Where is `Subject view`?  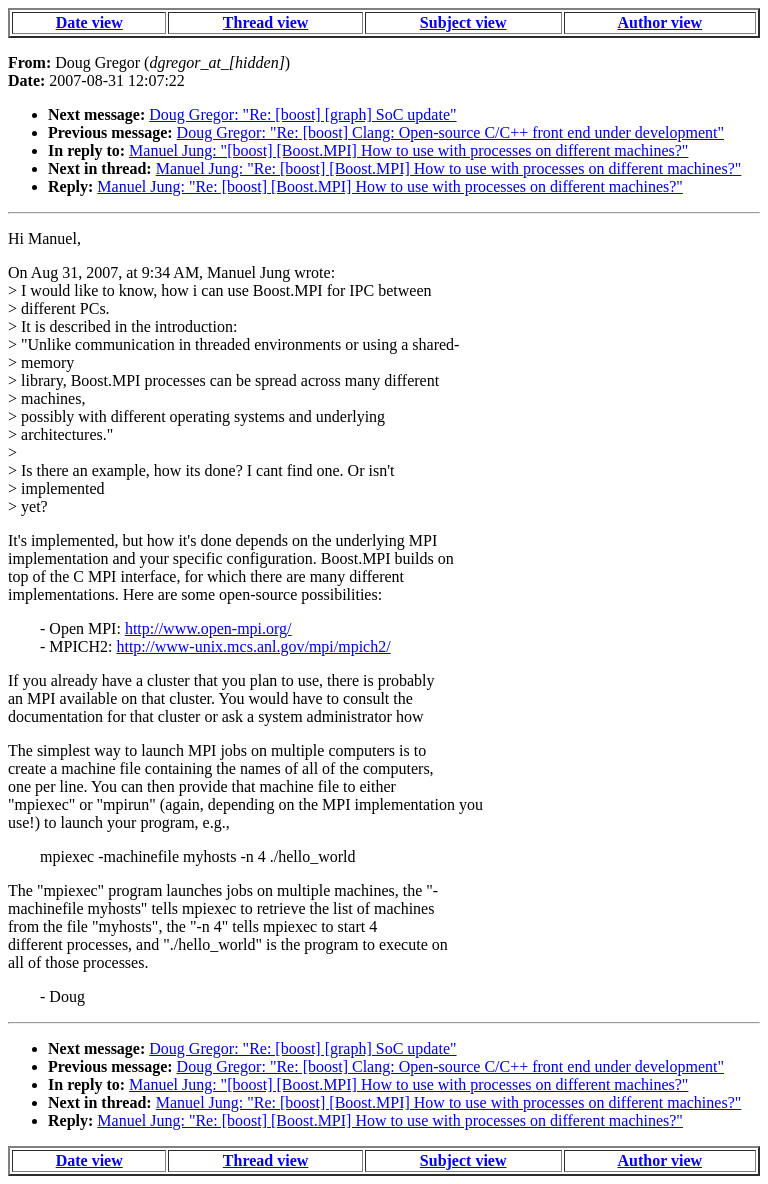 Subject view is located at coordinates (463, 22).